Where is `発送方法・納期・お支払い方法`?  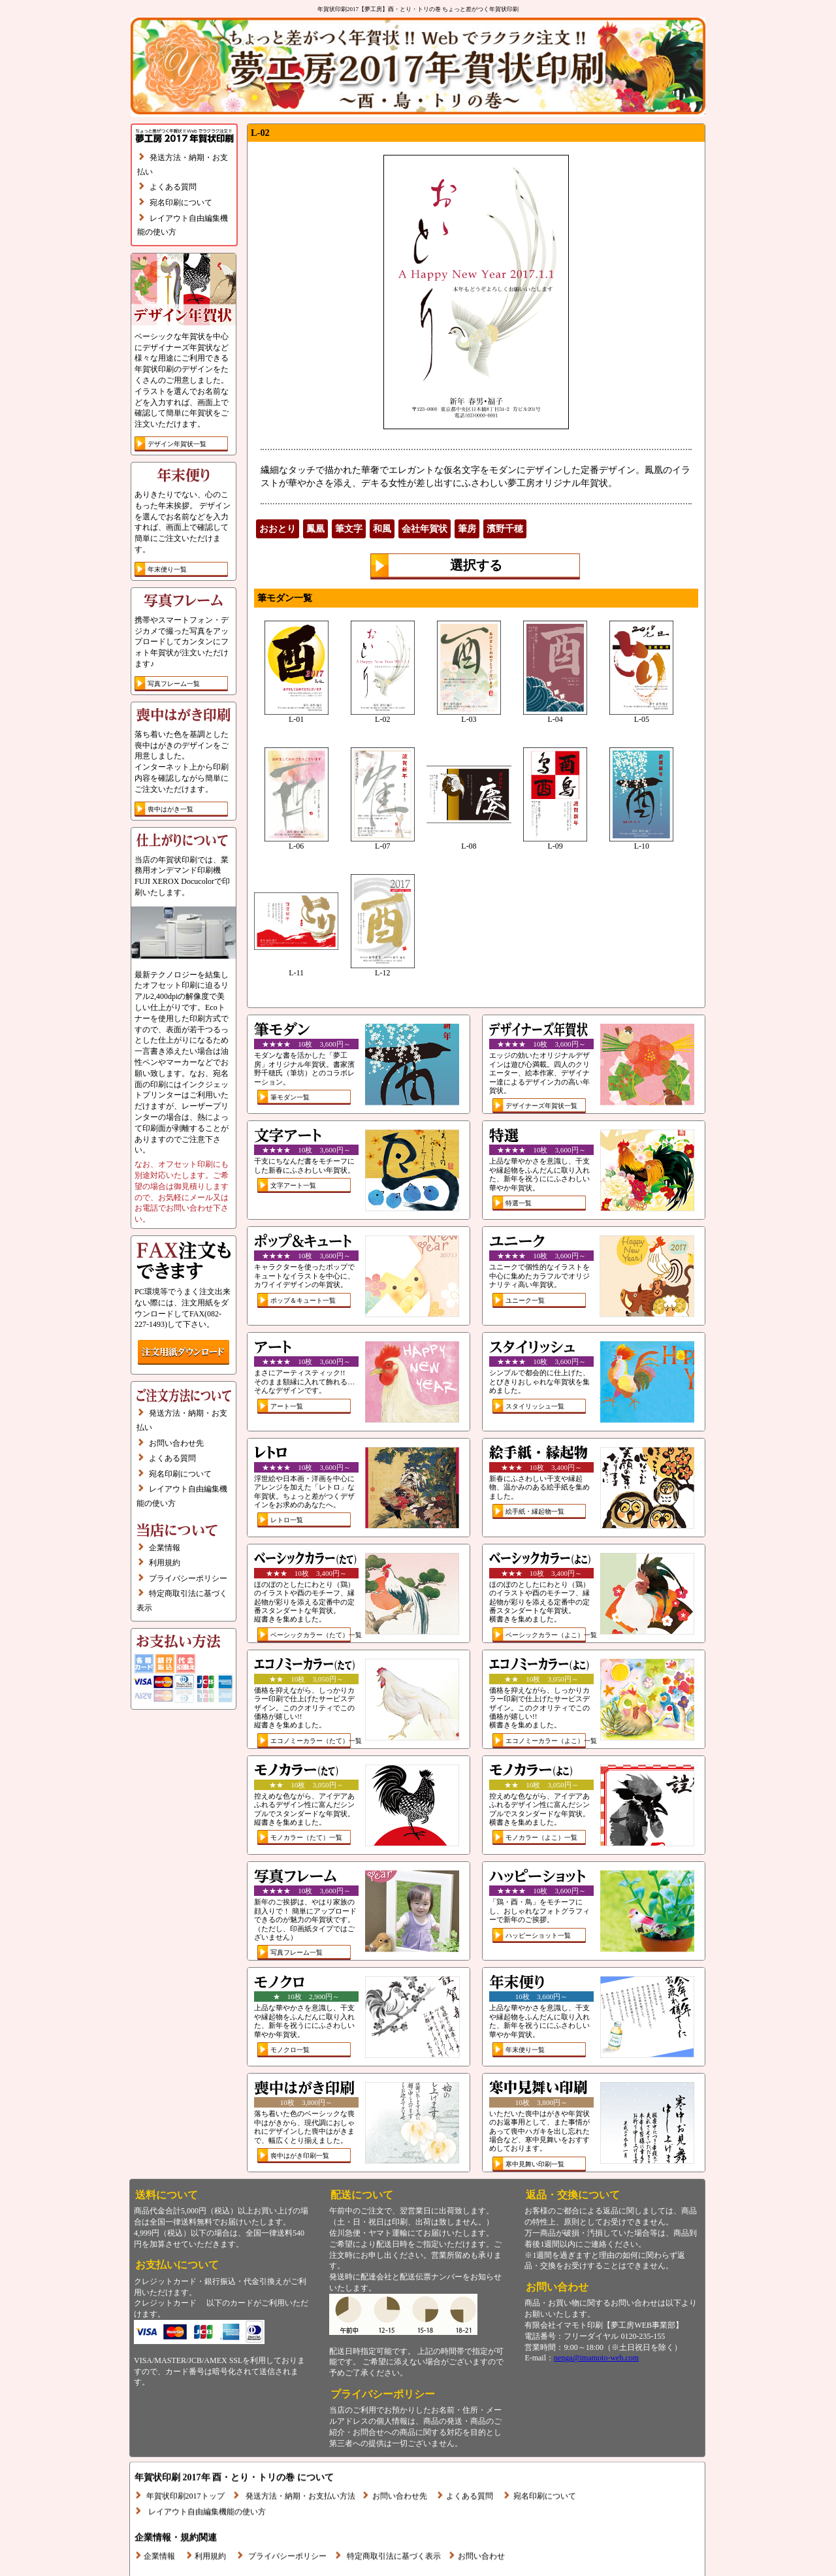
発送方法・納期・お支払い方法 is located at coordinates (300, 2466).